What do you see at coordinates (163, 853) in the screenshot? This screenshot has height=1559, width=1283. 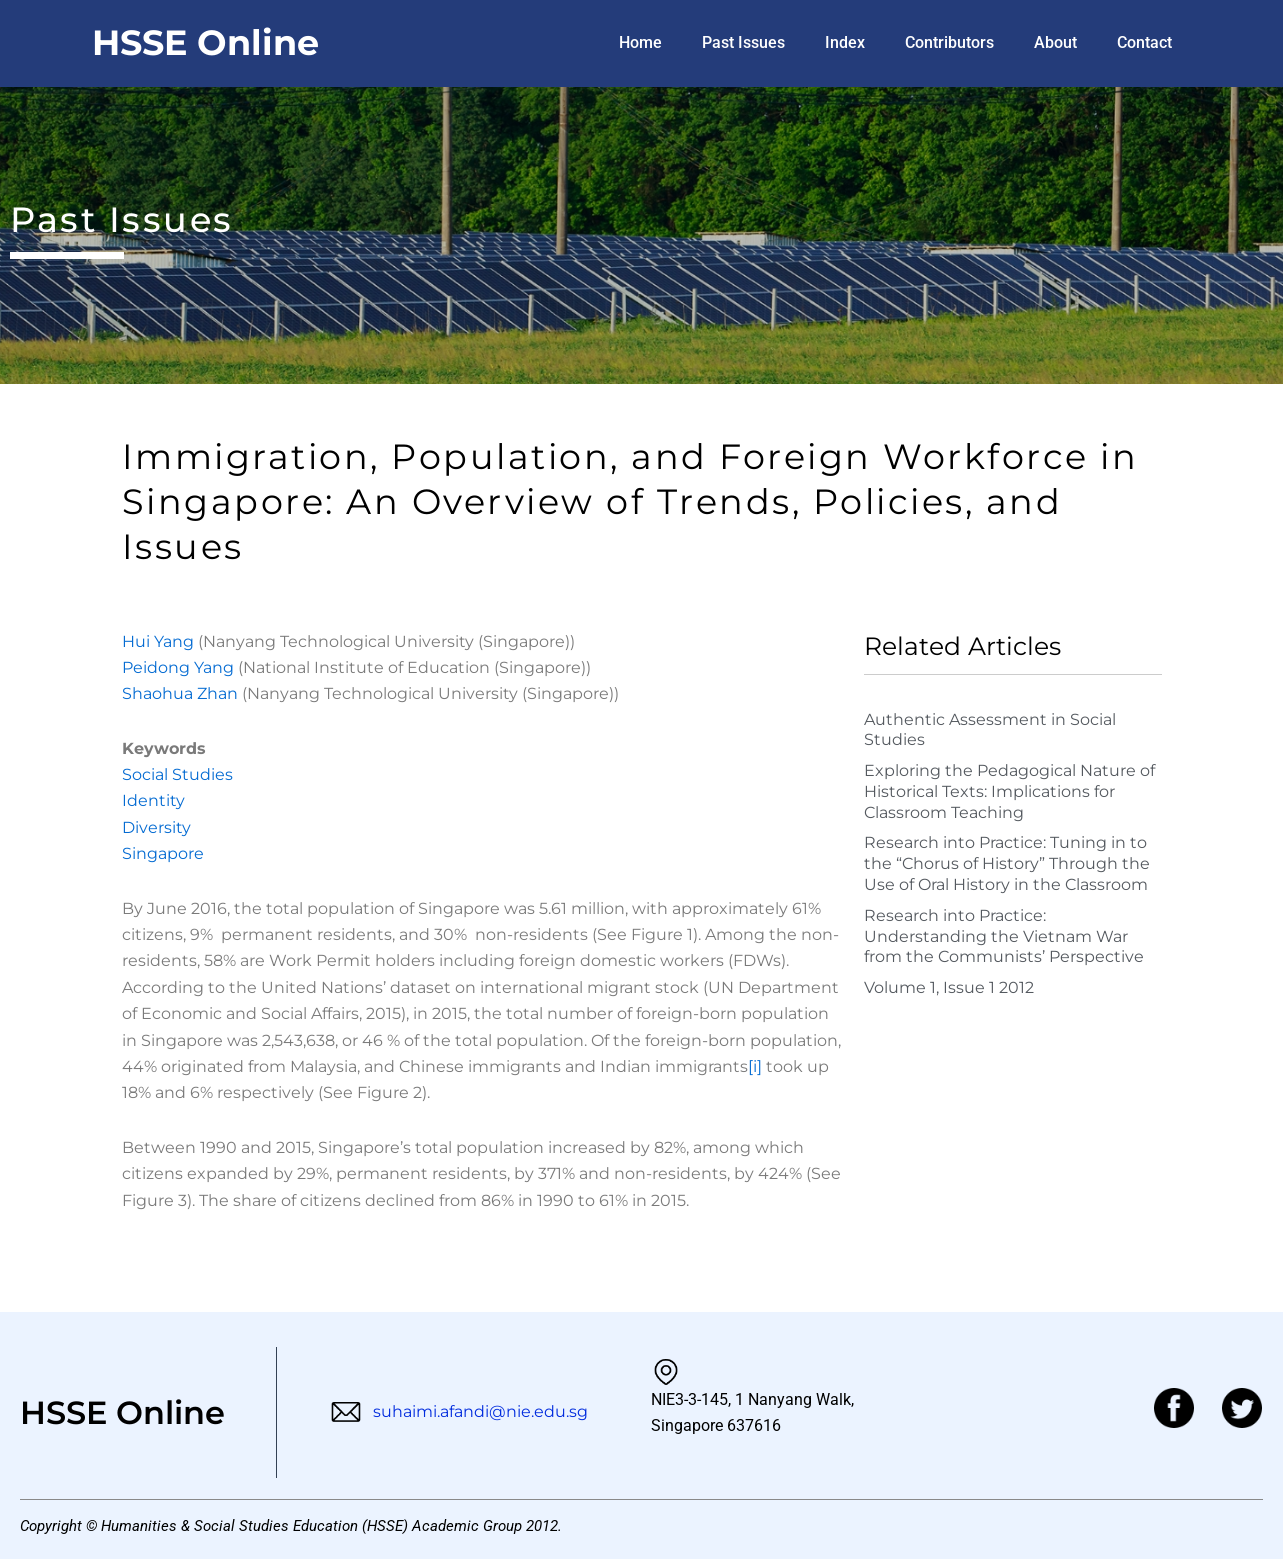 I see `Singapore` at bounding box center [163, 853].